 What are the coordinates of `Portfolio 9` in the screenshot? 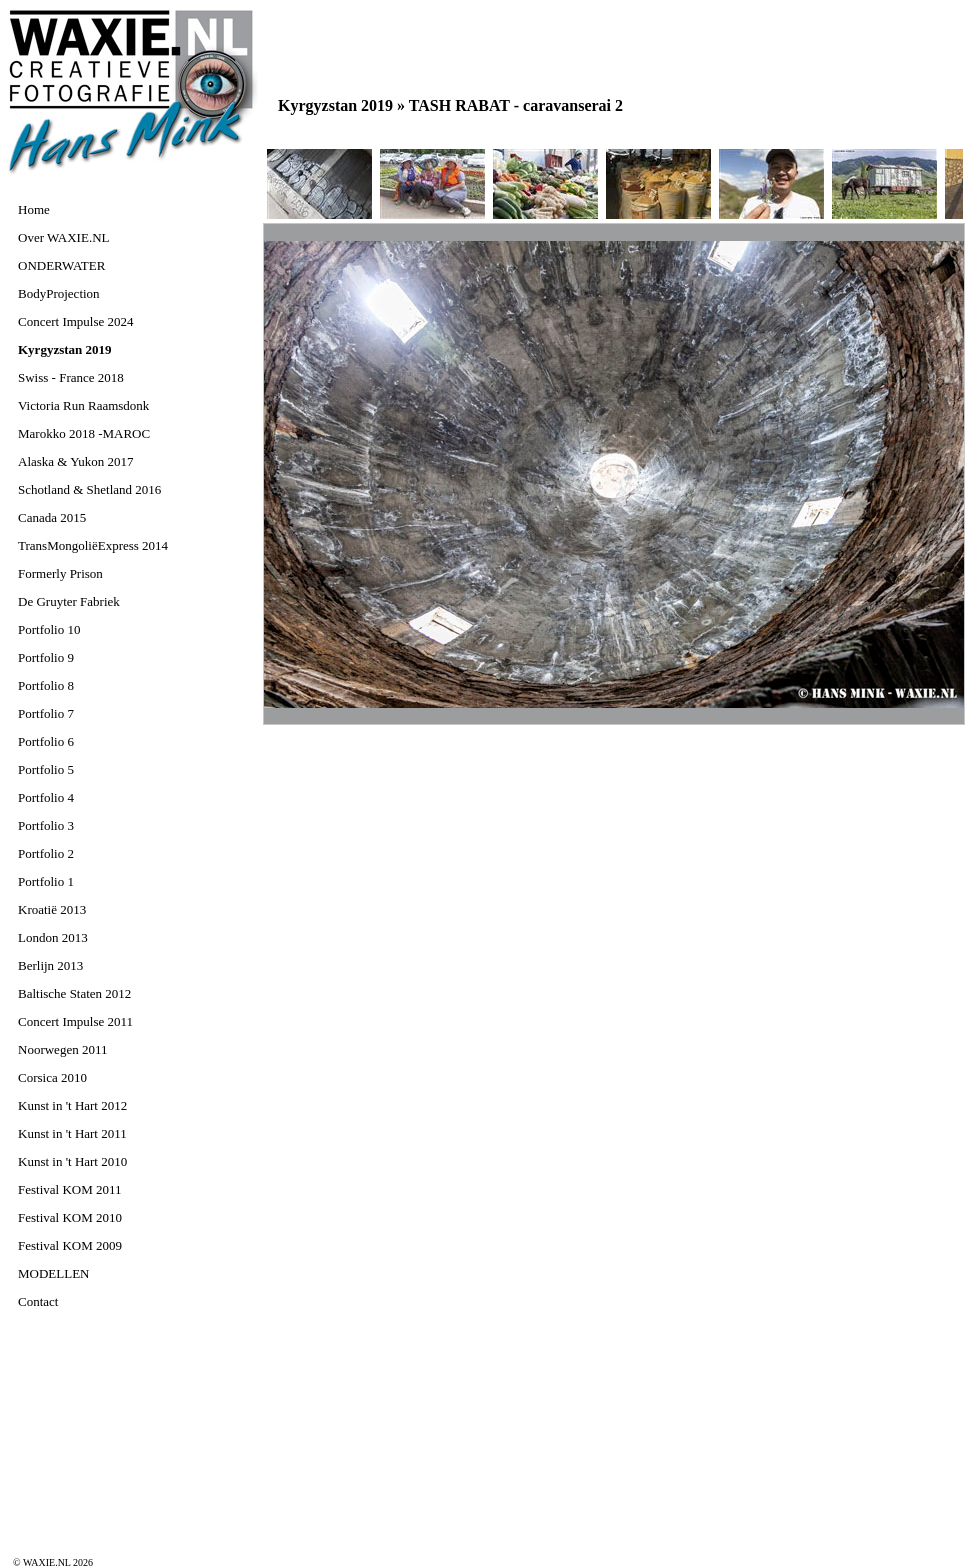 It's located at (46, 657).